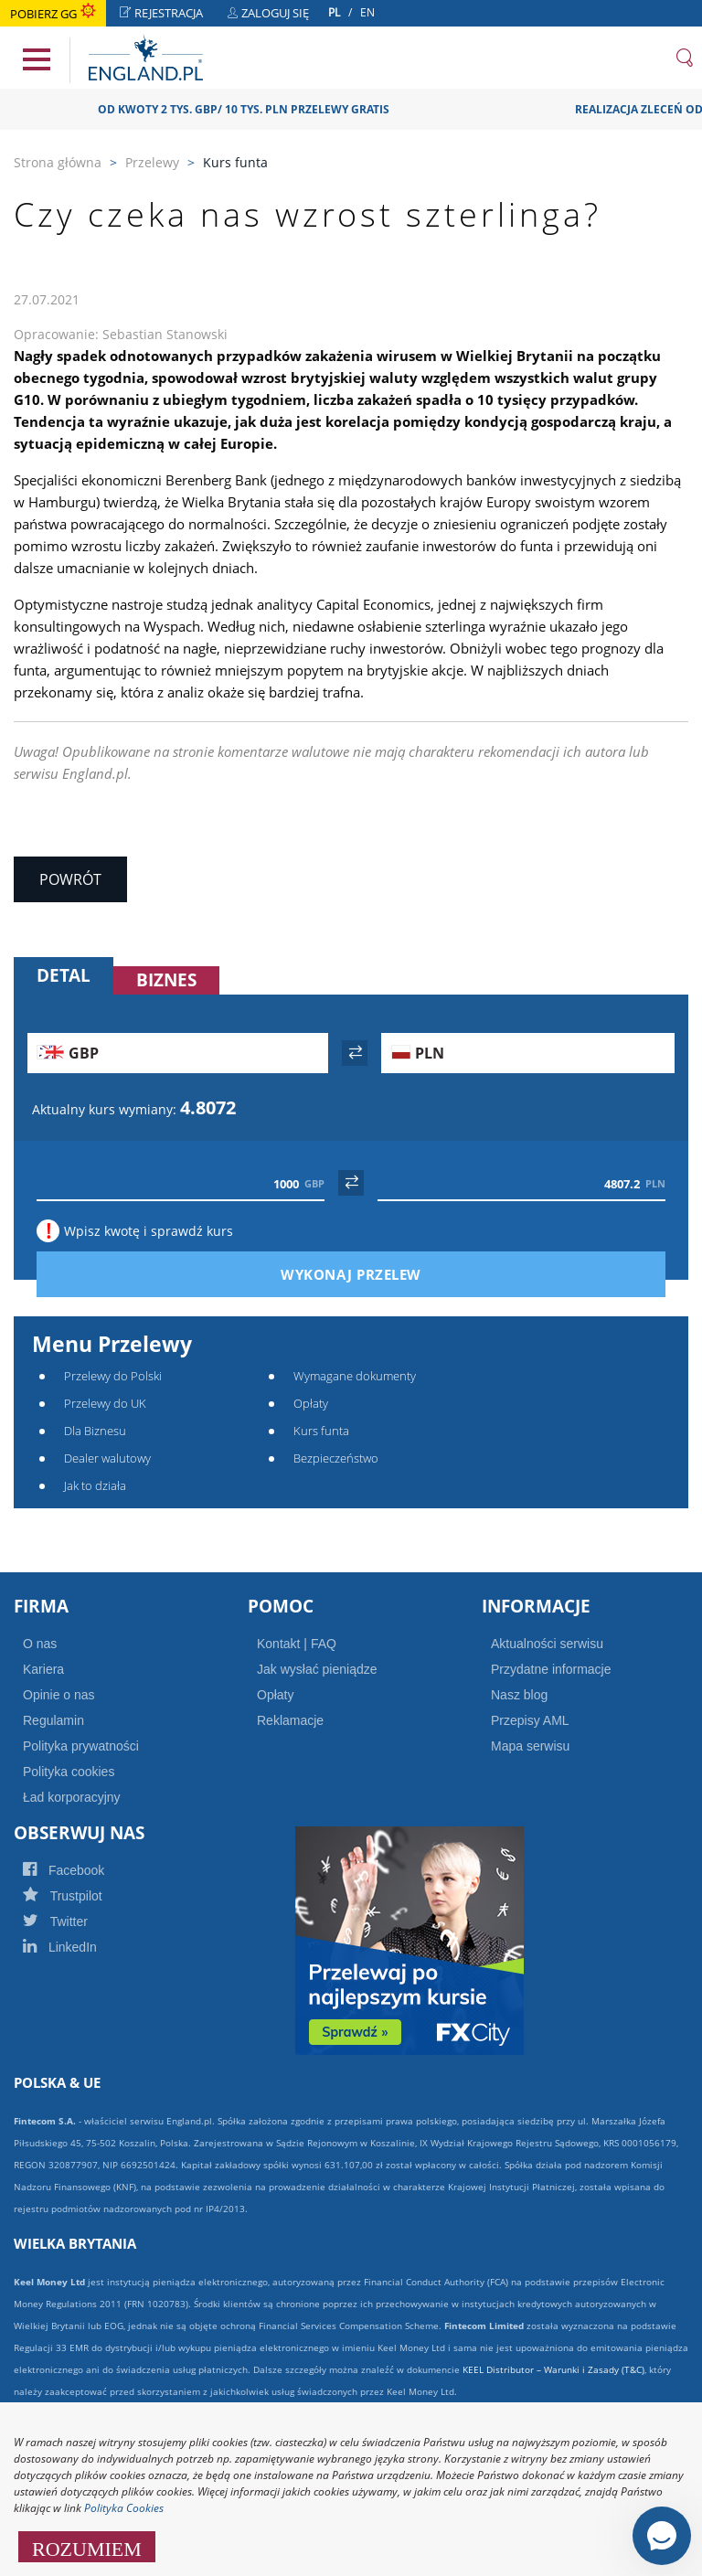  Describe the element at coordinates (382, 1274) in the screenshot. I see `Wykonaj przelew` at that location.